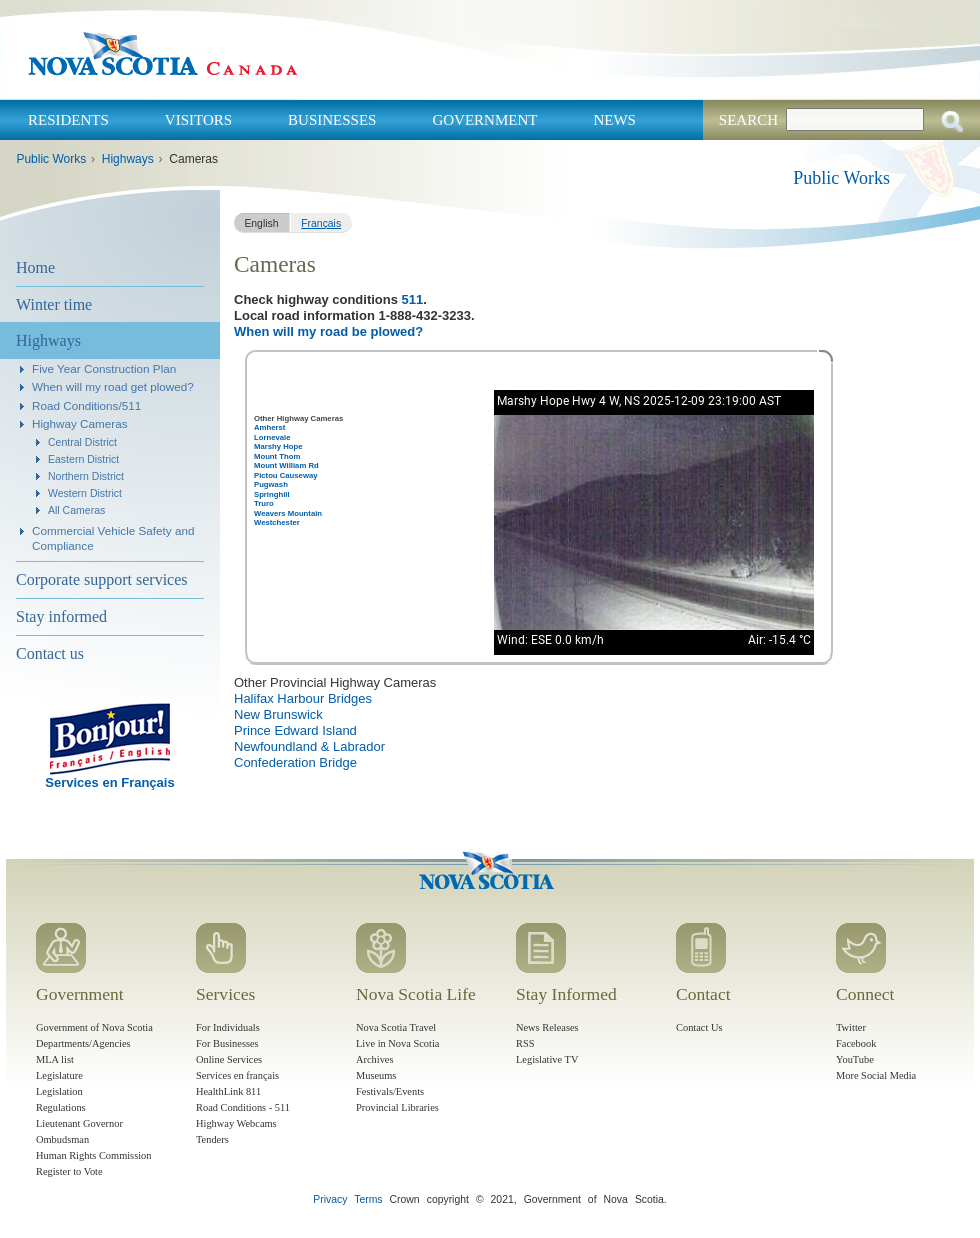 Image resolution: width=980 pixels, height=1238 pixels. I want to click on Mount William Rd, so click(286, 465).